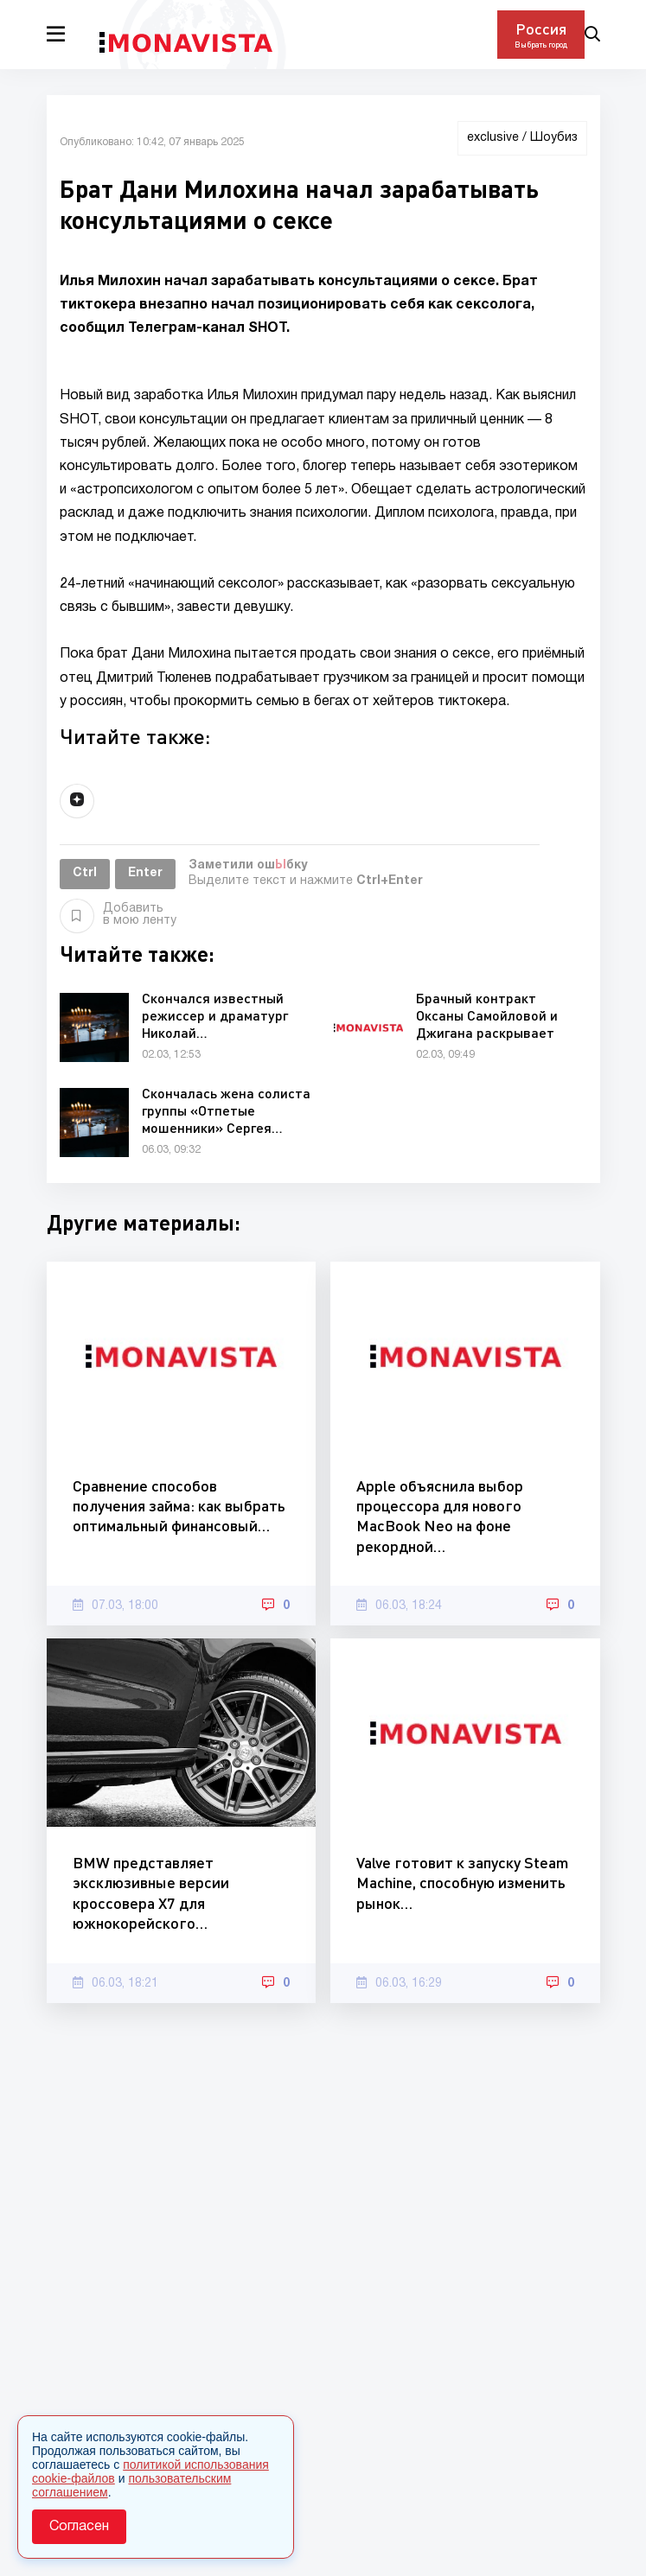  Describe the element at coordinates (118, 915) in the screenshot. I see `Добавить` at that location.